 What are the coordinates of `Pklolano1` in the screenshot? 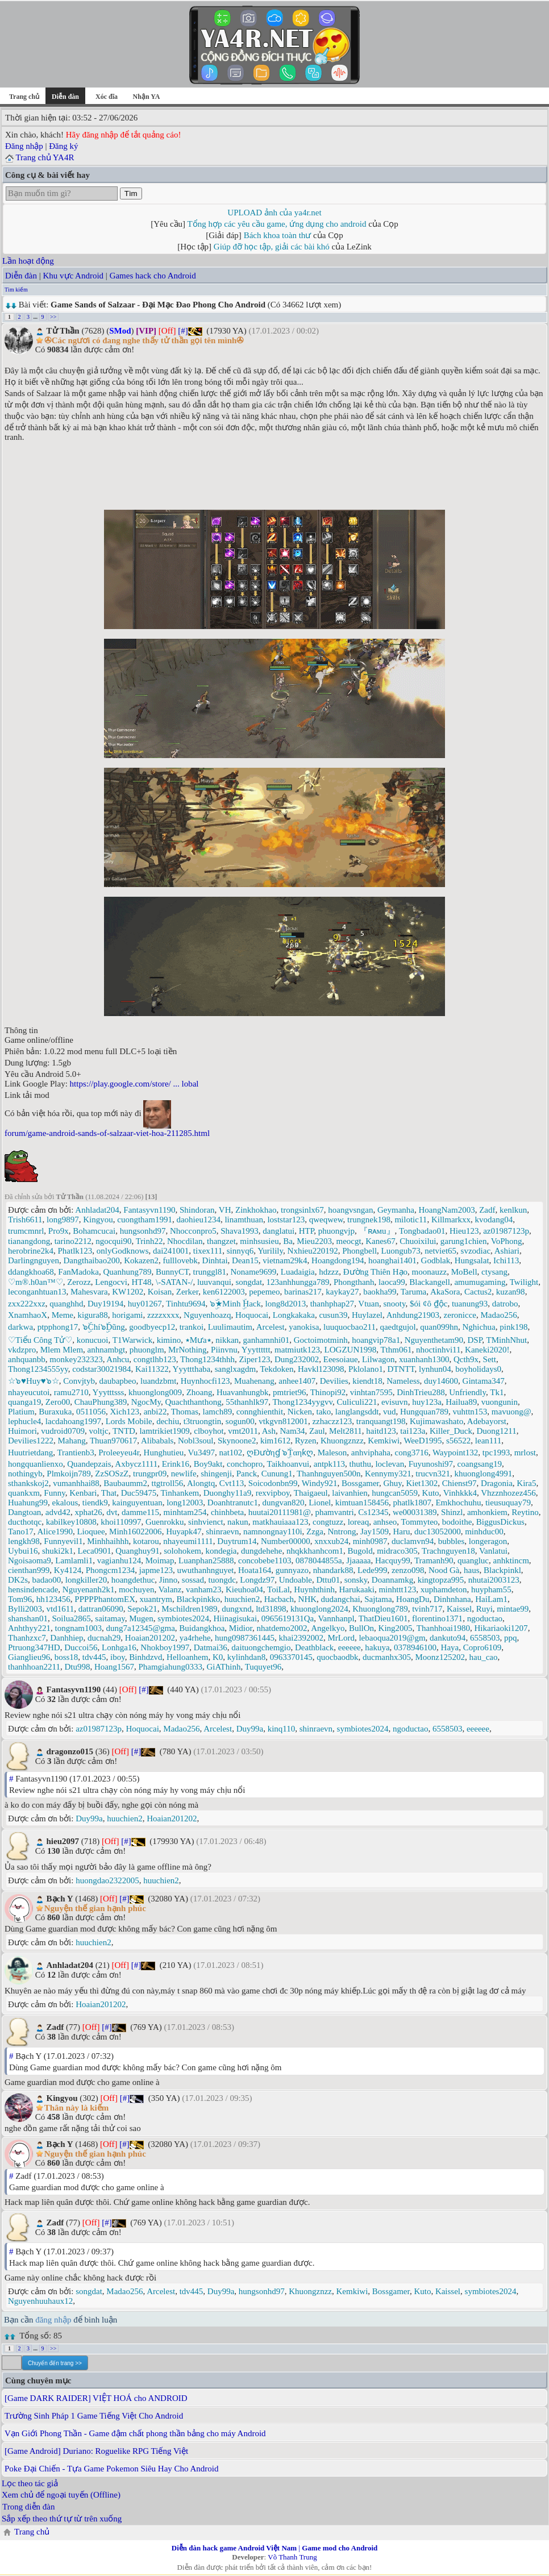 It's located at (365, 1369).